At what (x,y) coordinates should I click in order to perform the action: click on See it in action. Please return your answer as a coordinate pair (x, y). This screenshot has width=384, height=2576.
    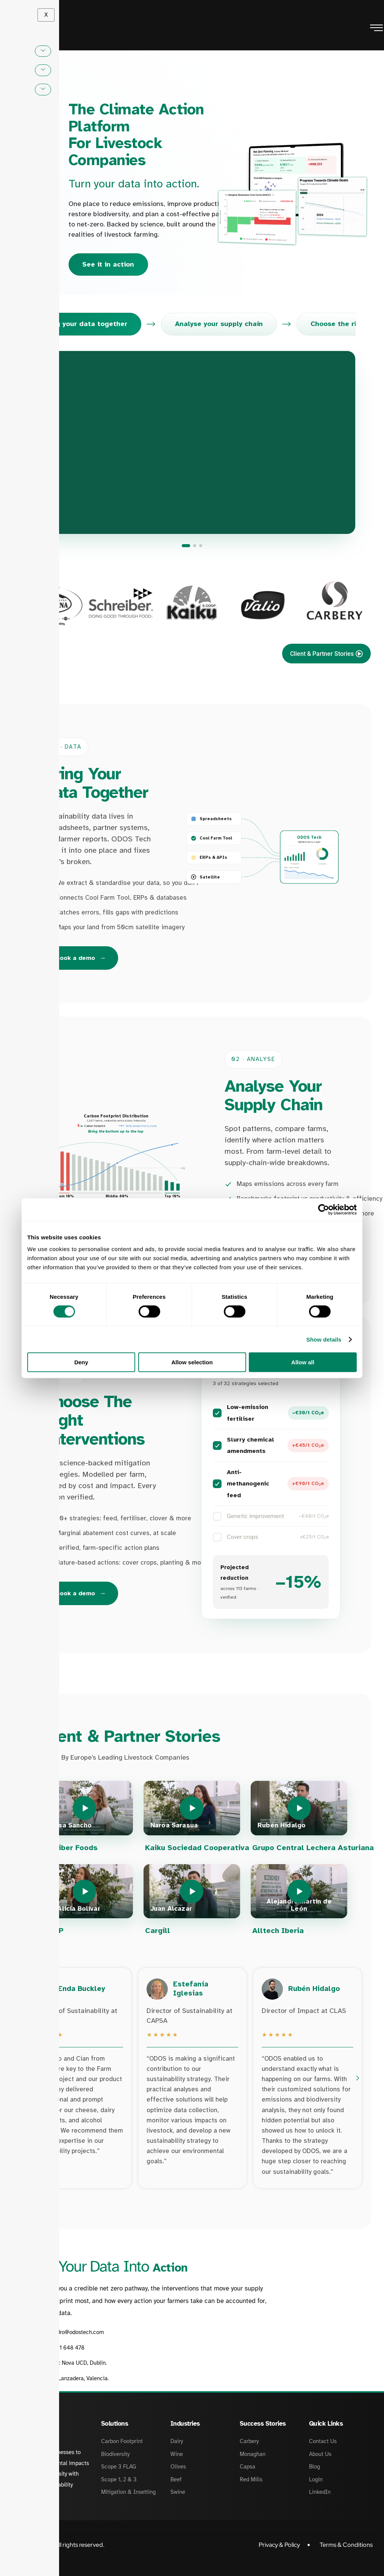
    Looking at the image, I should click on (108, 264).